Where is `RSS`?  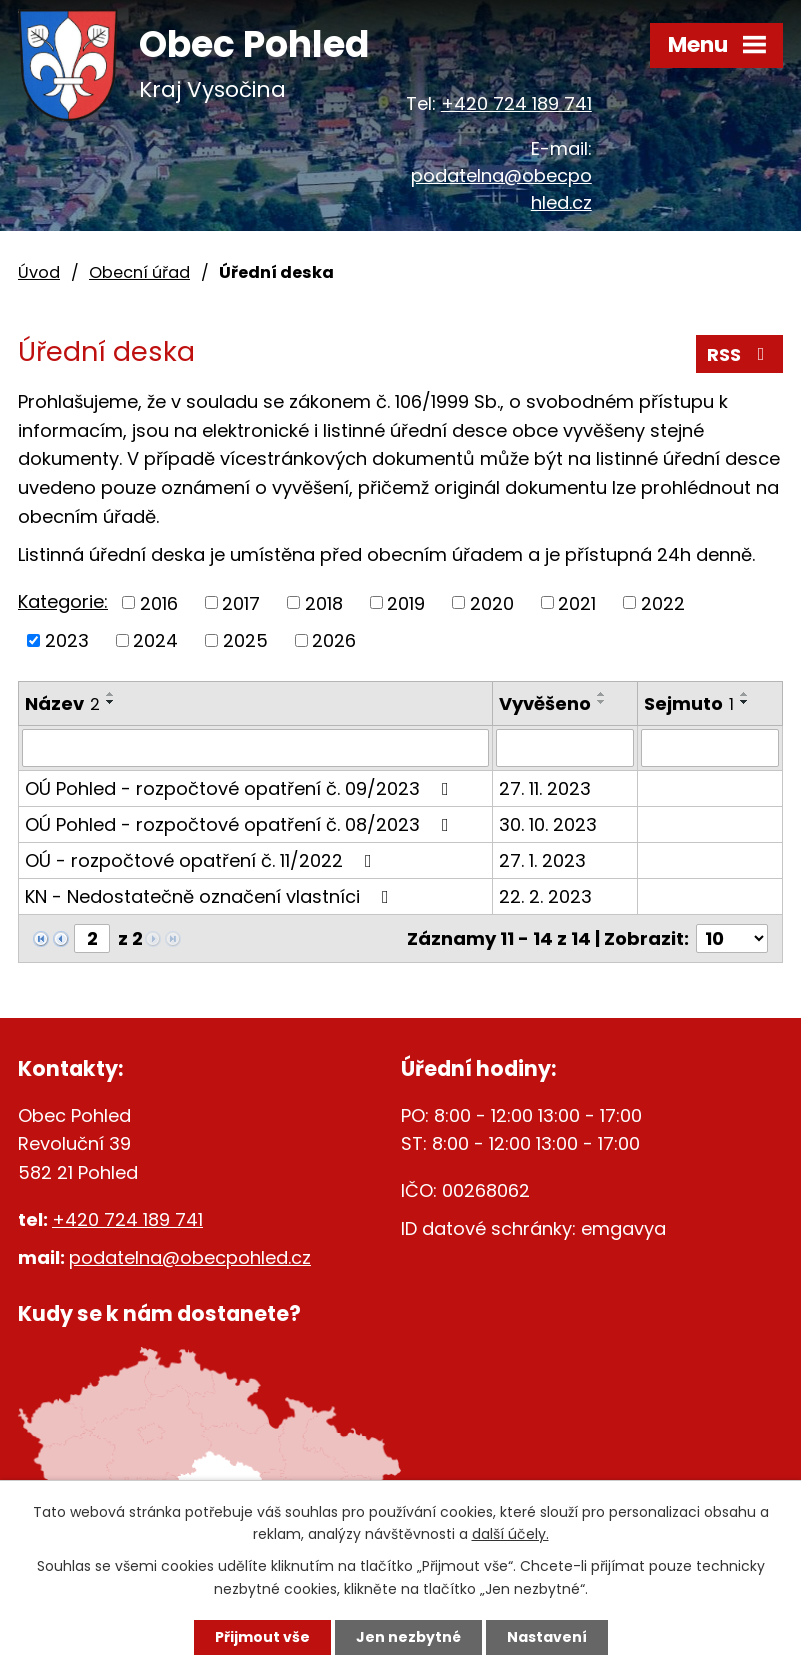 RSS is located at coordinates (740, 354).